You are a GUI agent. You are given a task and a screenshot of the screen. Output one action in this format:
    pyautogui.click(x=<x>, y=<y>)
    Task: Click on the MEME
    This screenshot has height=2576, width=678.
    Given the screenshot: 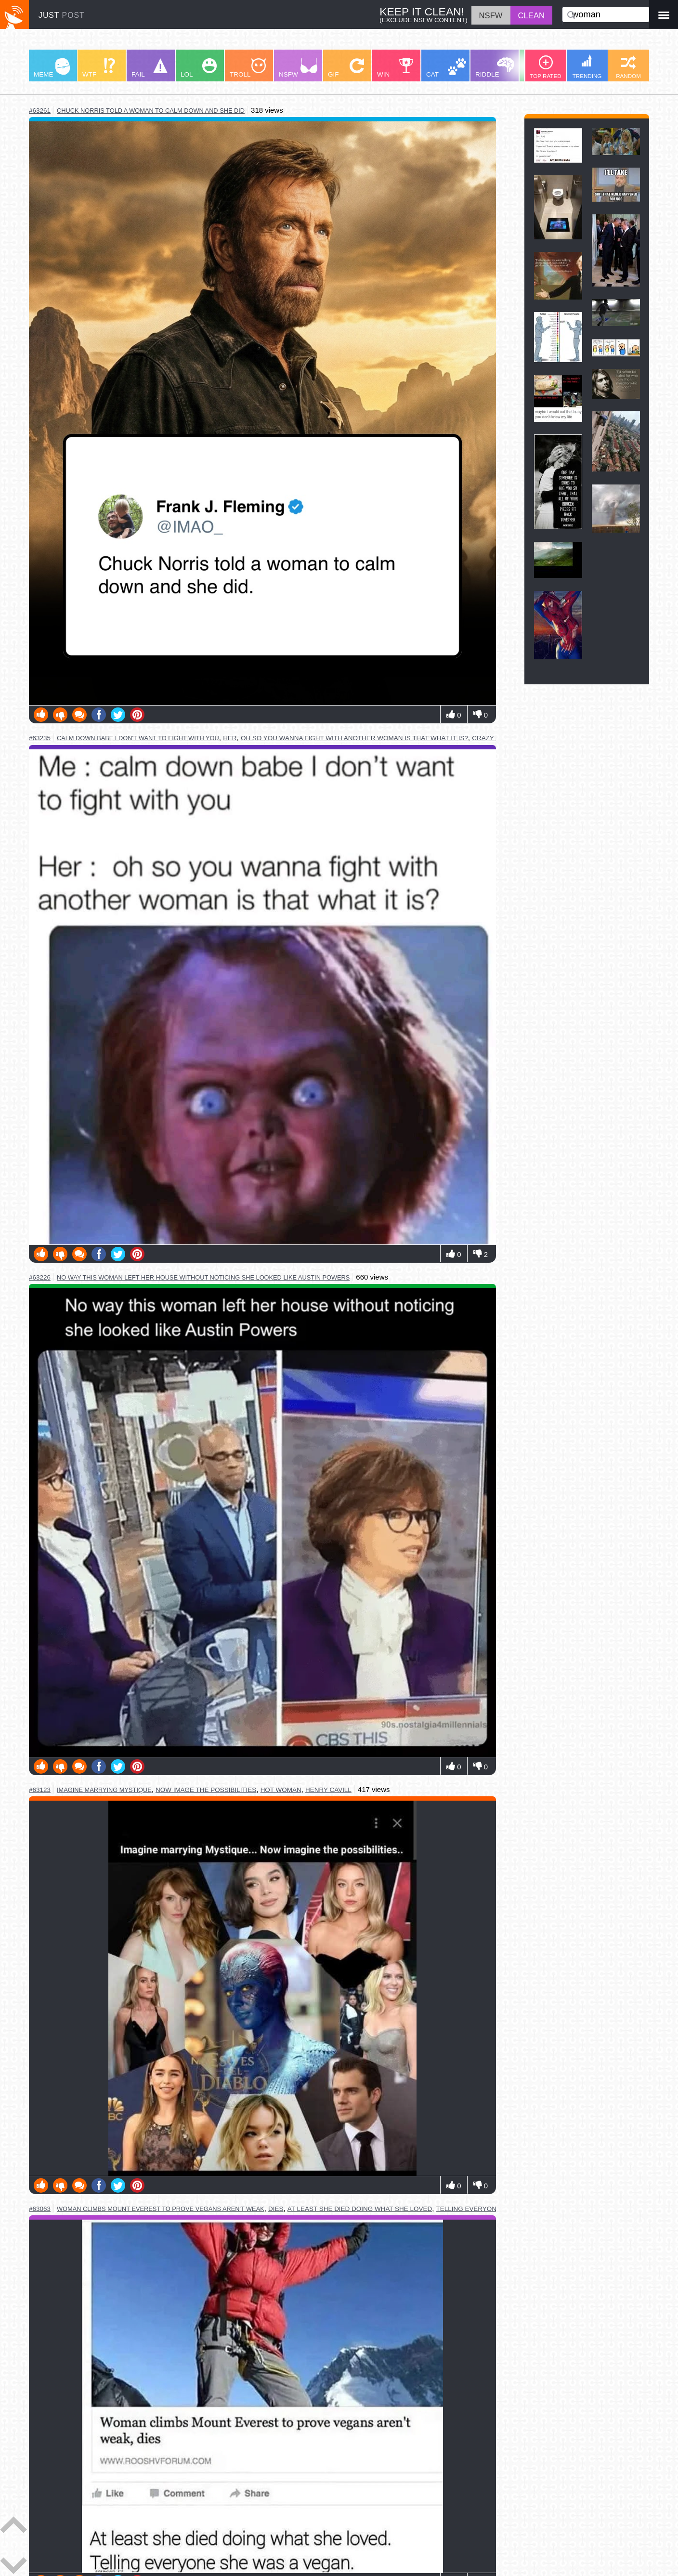 What is the action you would take?
    pyautogui.click(x=52, y=68)
    